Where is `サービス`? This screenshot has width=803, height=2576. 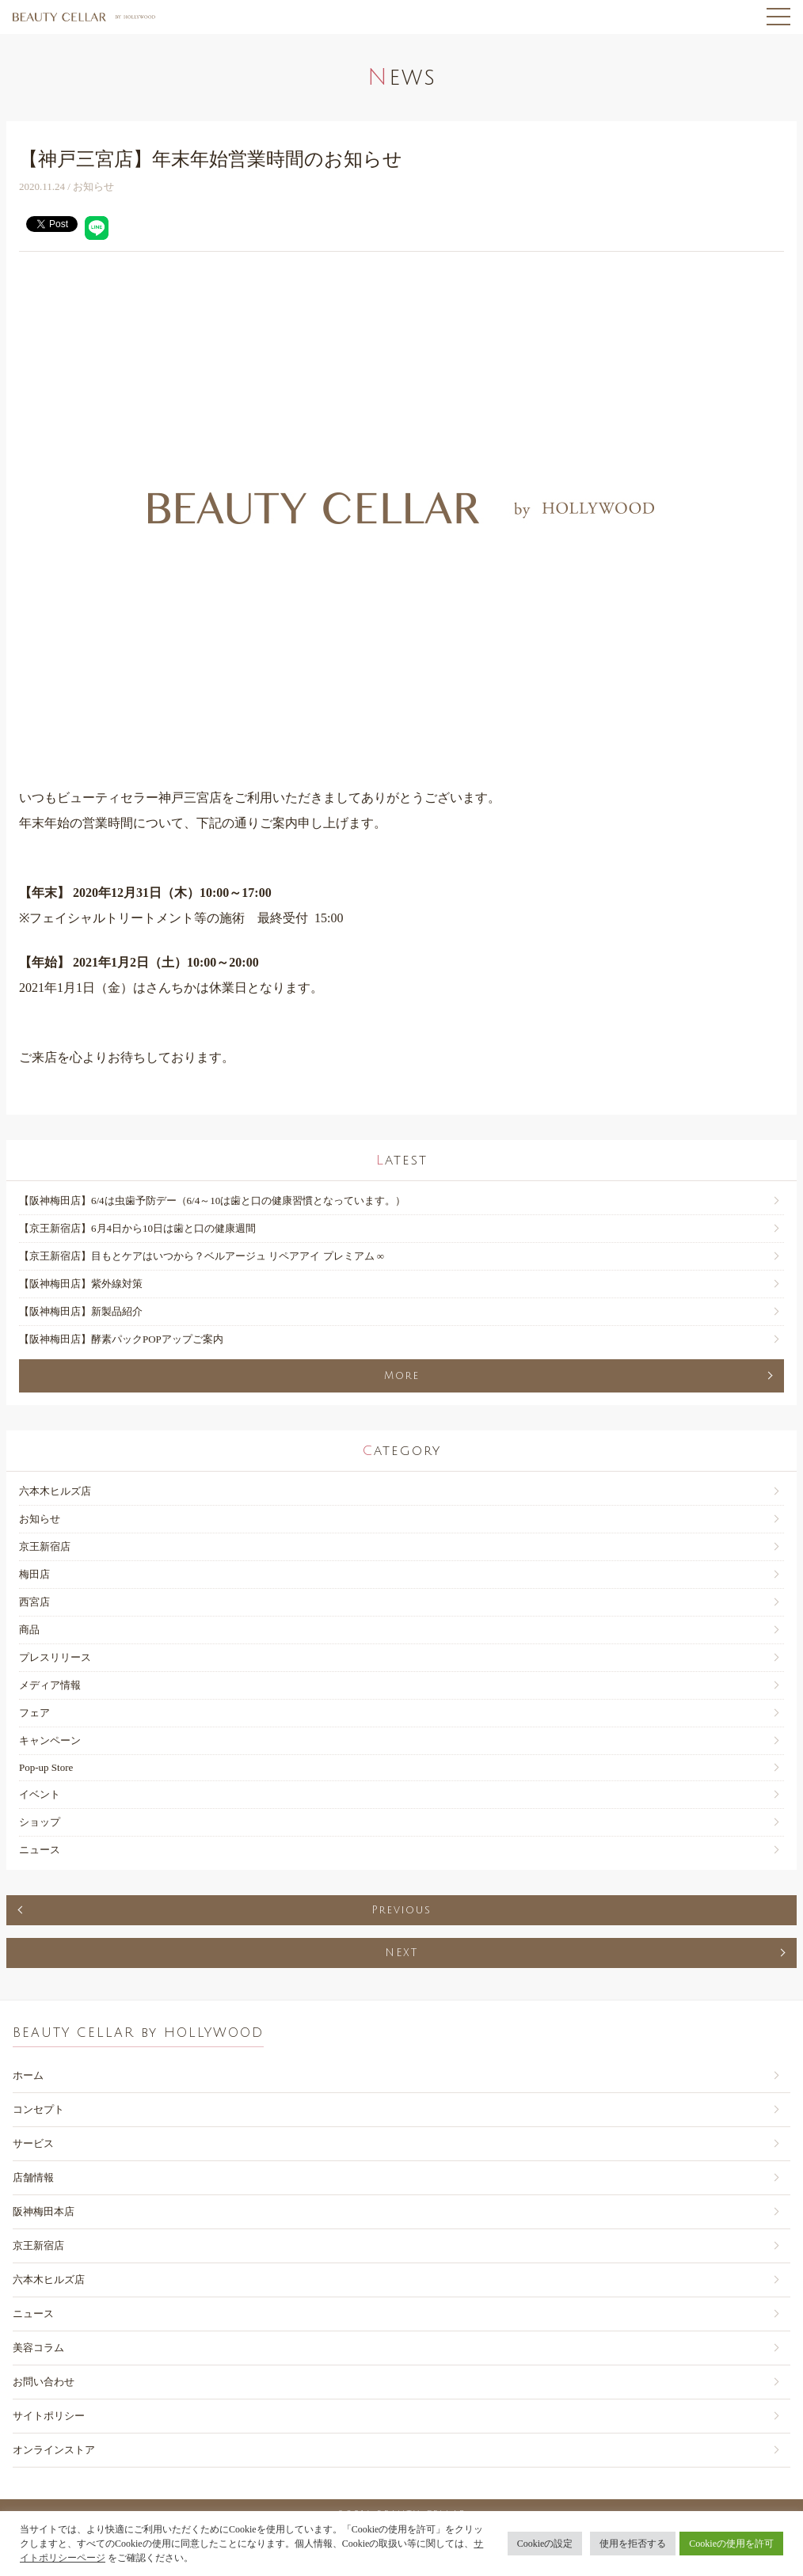
サービス is located at coordinates (33, 2143).